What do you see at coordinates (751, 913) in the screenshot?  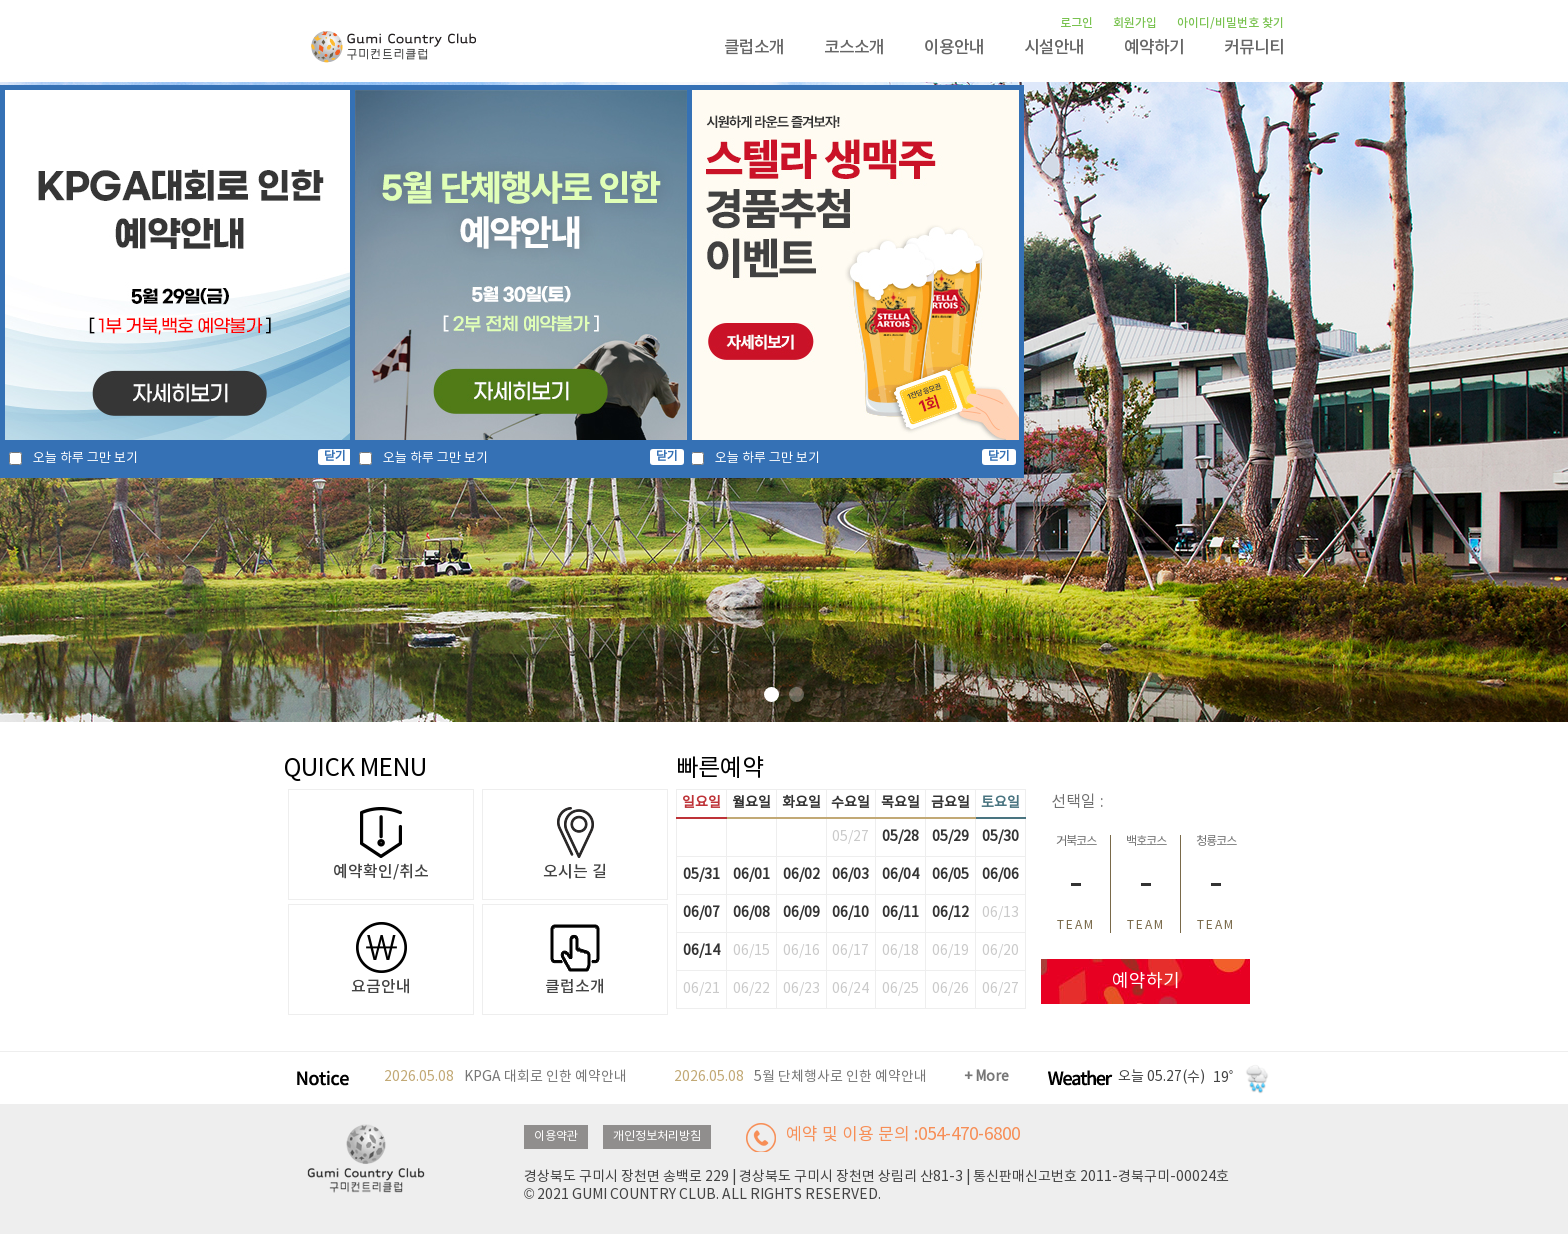 I see `06/08` at bounding box center [751, 913].